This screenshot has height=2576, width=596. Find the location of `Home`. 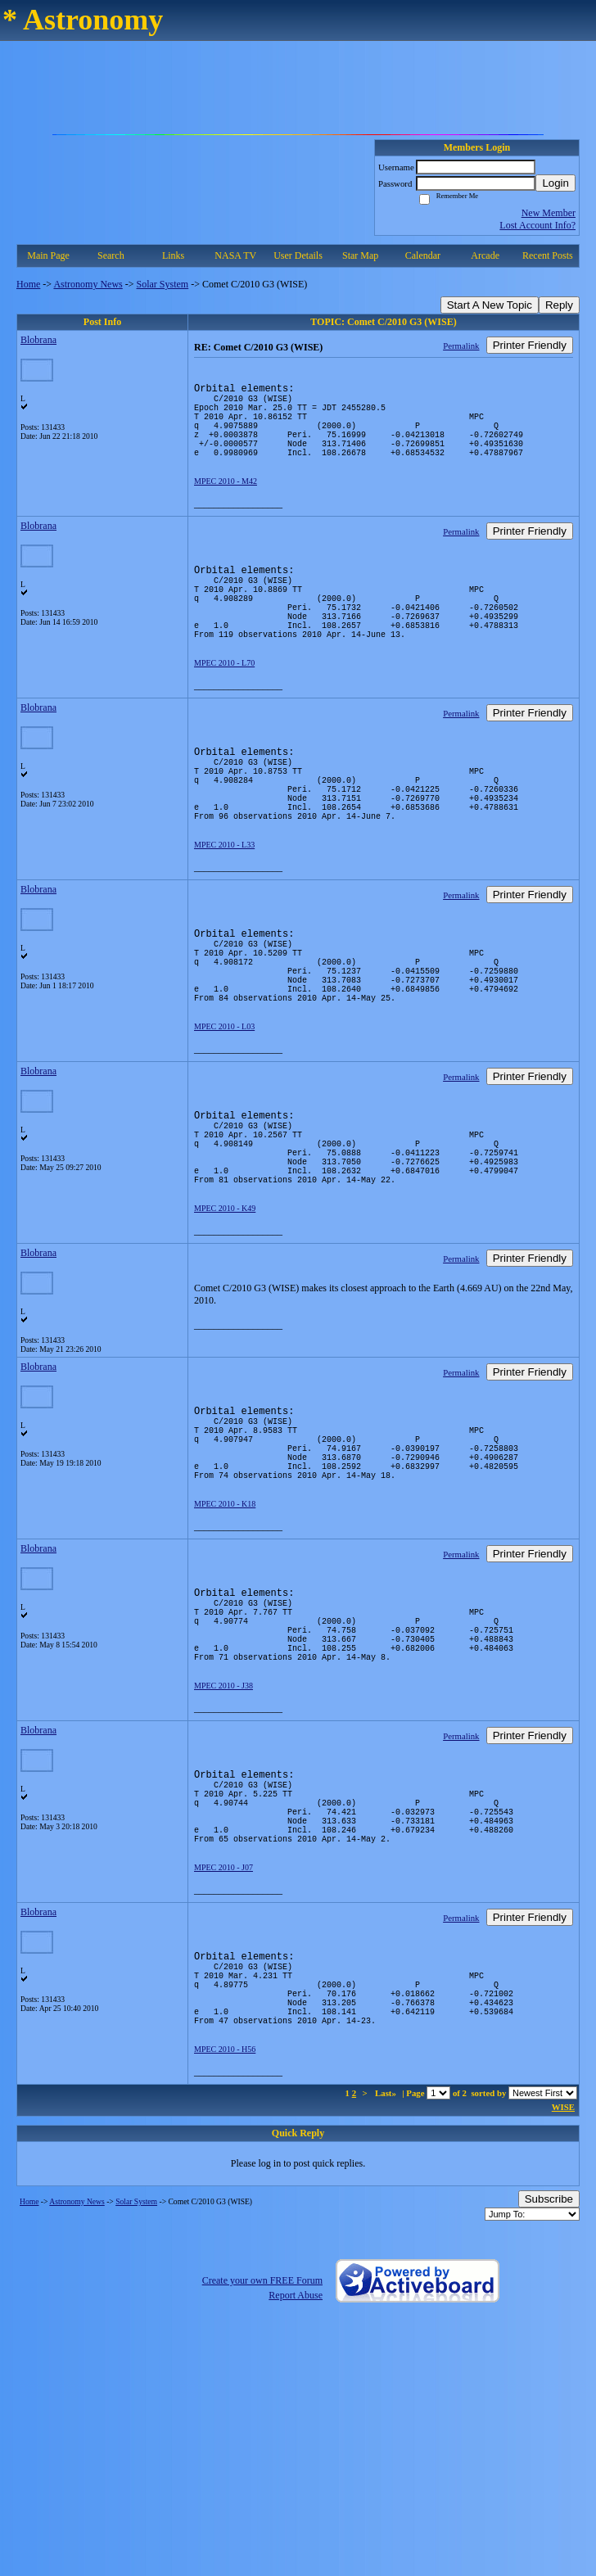

Home is located at coordinates (28, 284).